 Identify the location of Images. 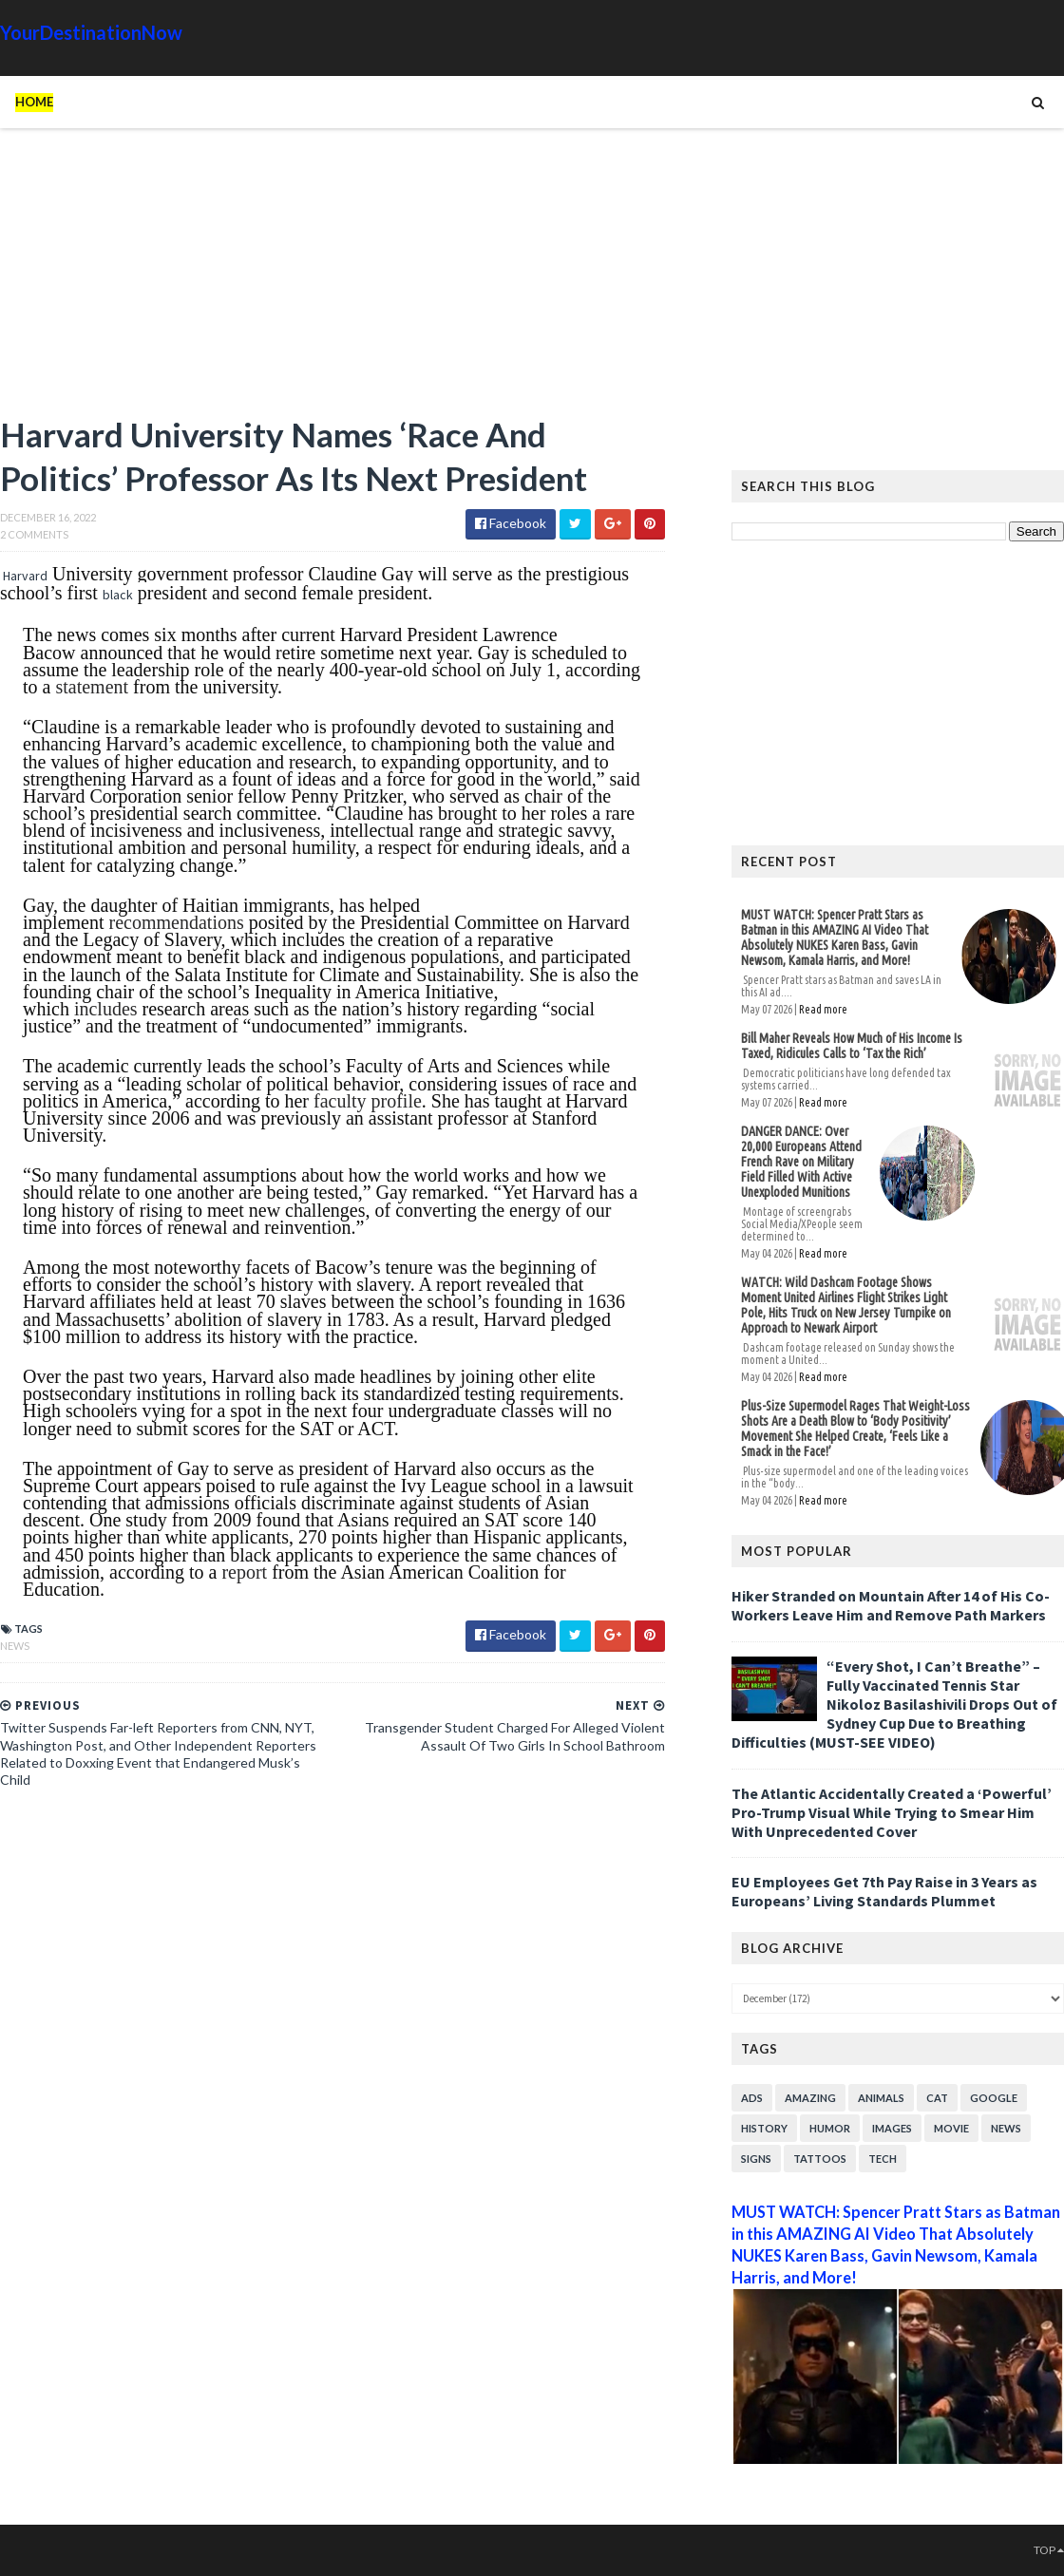
(892, 2128).